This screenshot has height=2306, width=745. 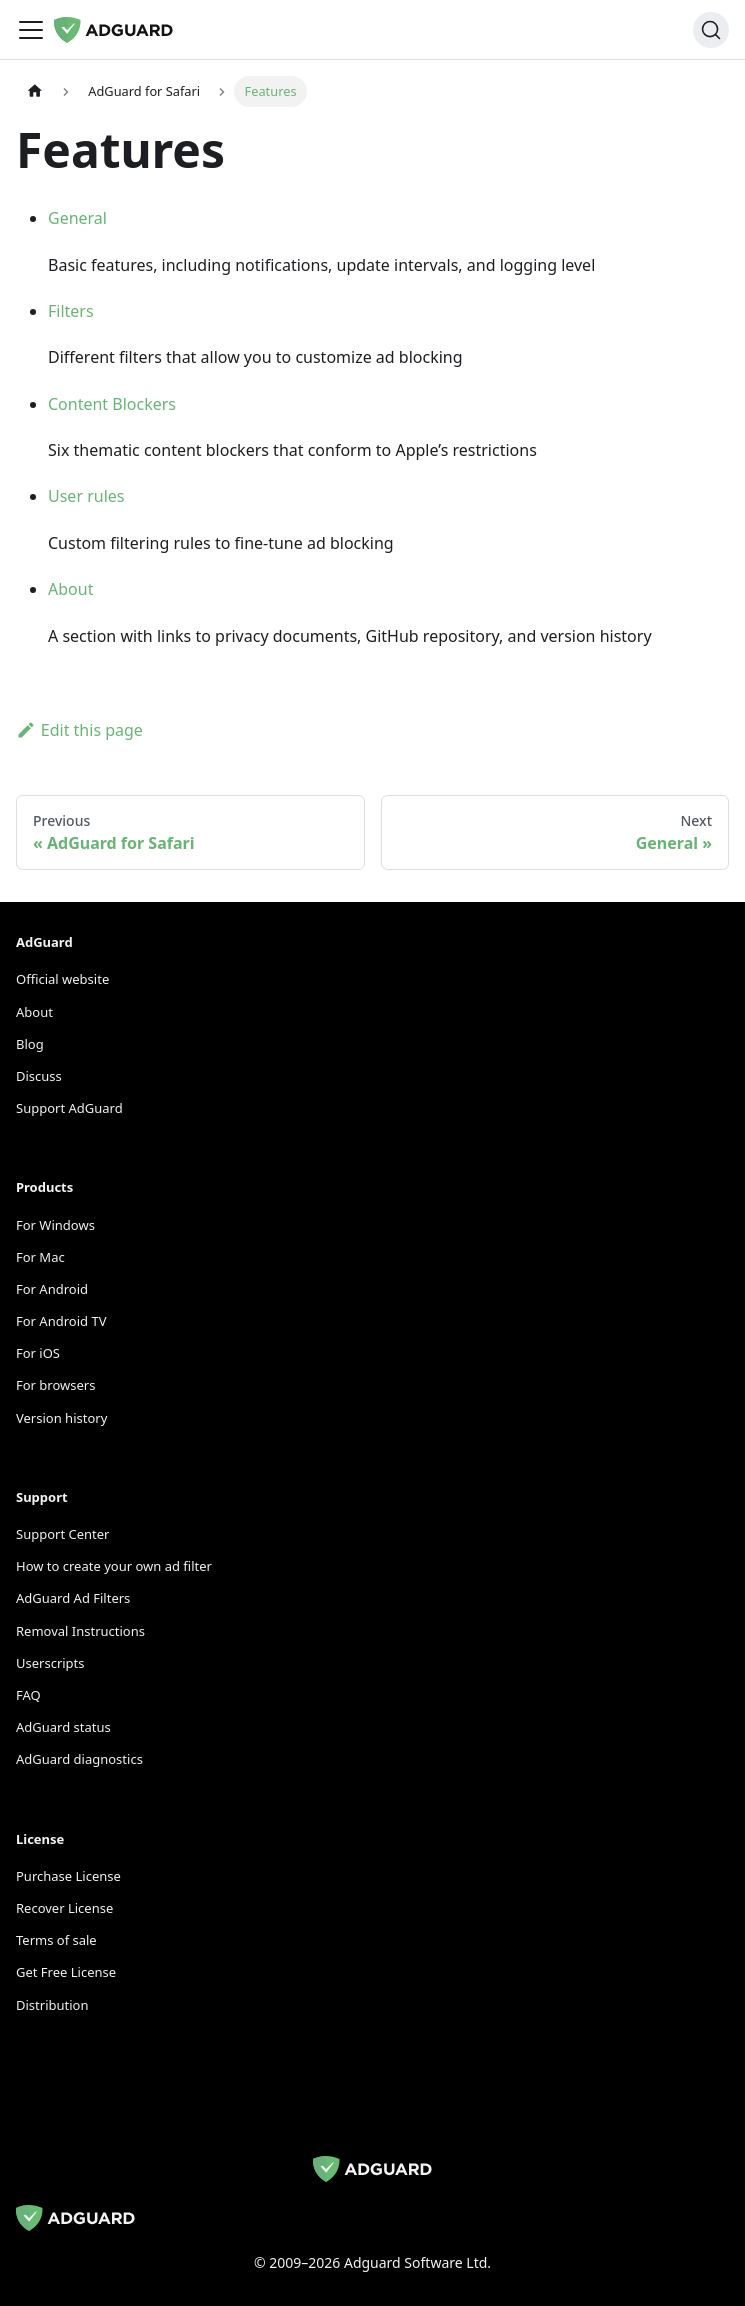 What do you see at coordinates (70, 589) in the screenshot?
I see `About` at bounding box center [70, 589].